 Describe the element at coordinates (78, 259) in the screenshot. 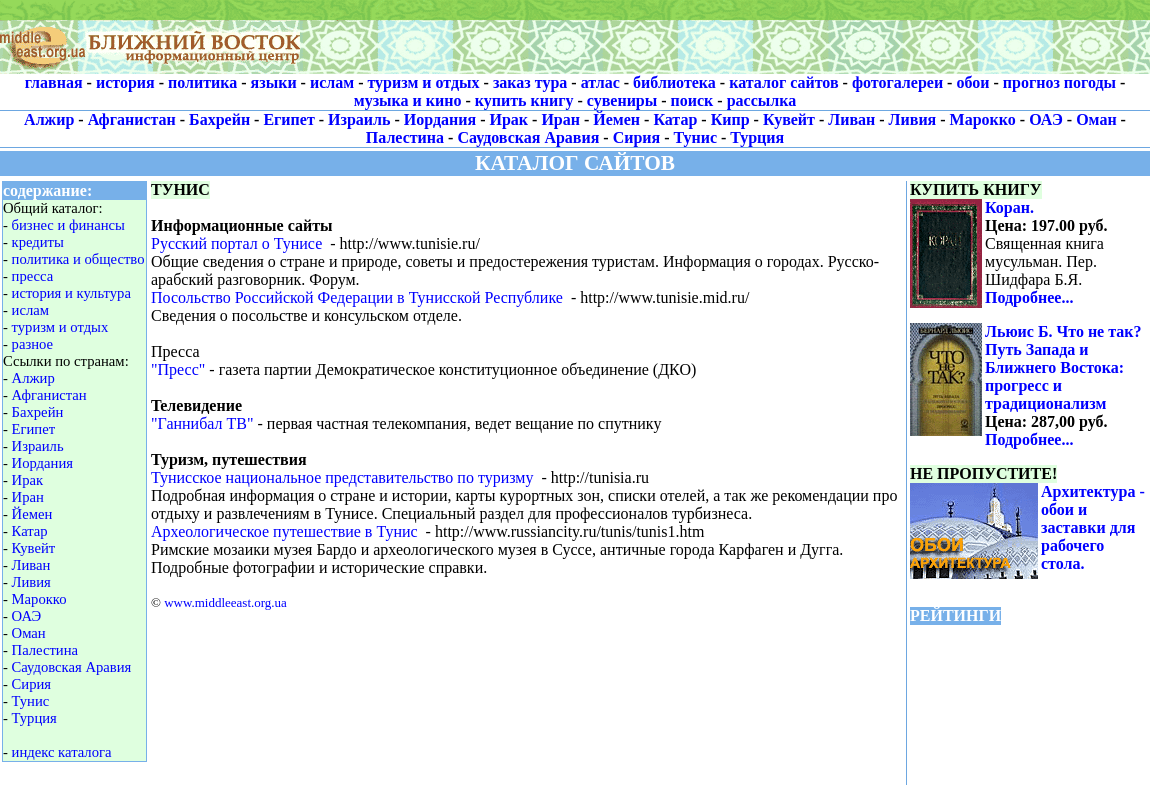

I see `политика и общество` at that location.